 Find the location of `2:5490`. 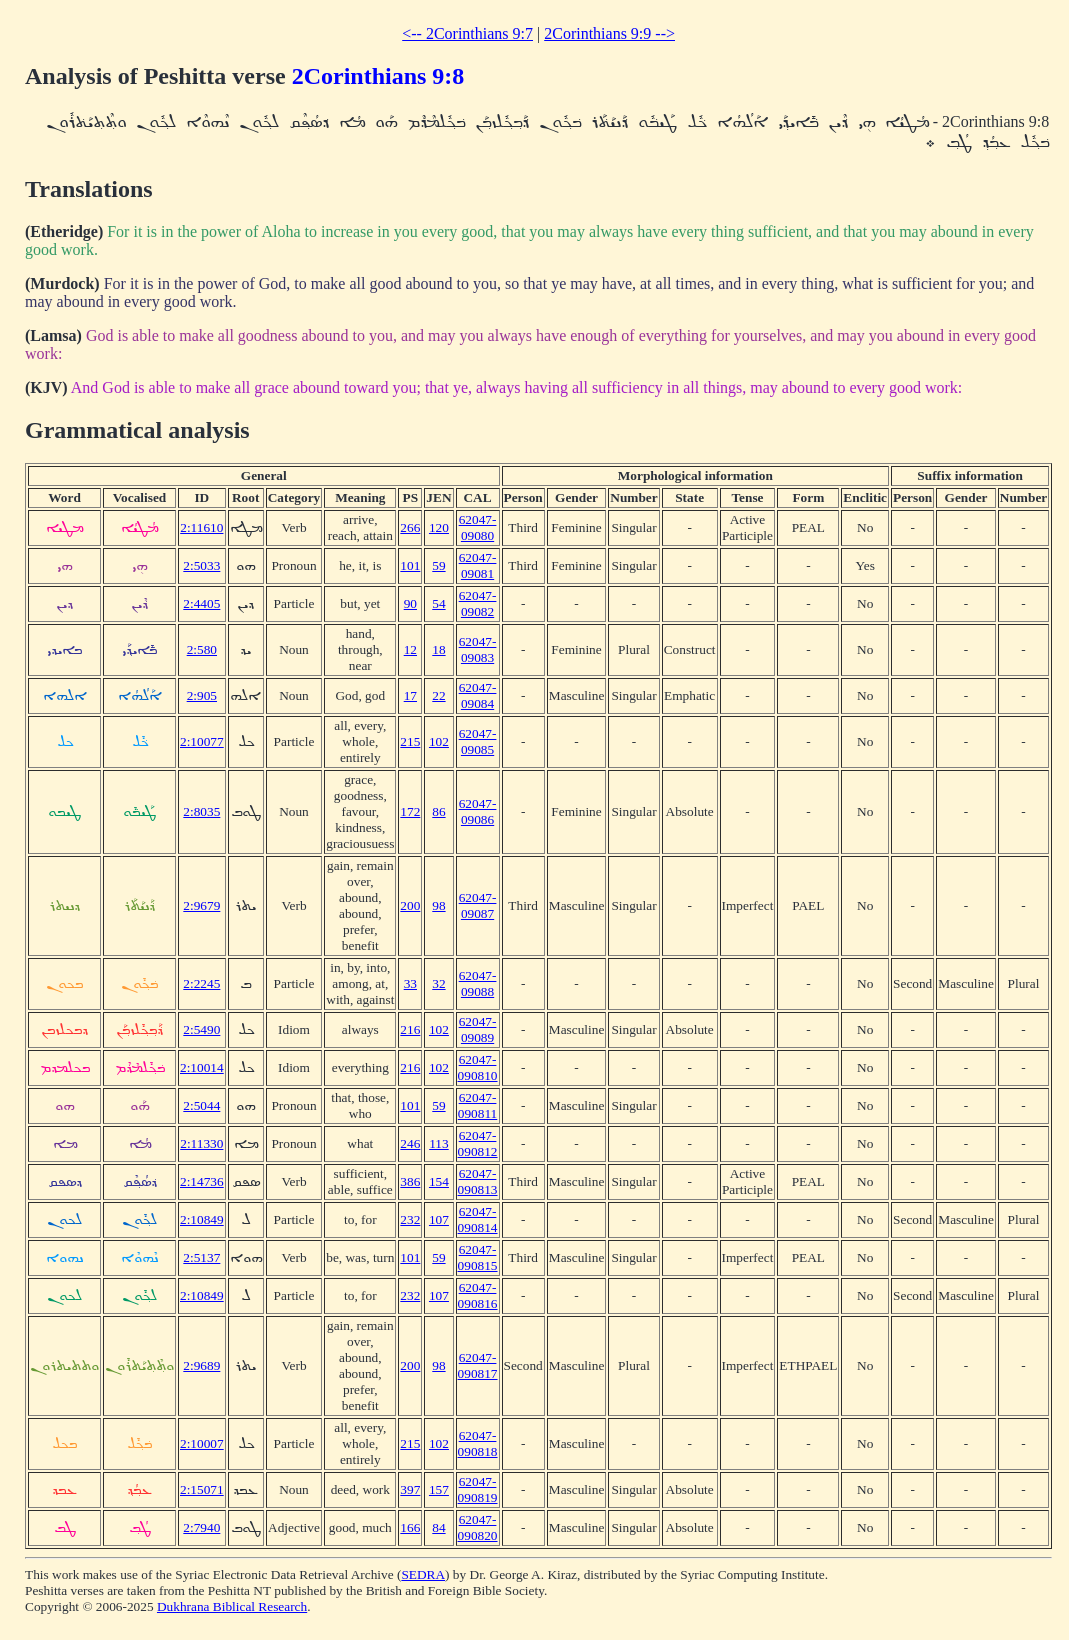

2:5490 is located at coordinates (201, 1029).